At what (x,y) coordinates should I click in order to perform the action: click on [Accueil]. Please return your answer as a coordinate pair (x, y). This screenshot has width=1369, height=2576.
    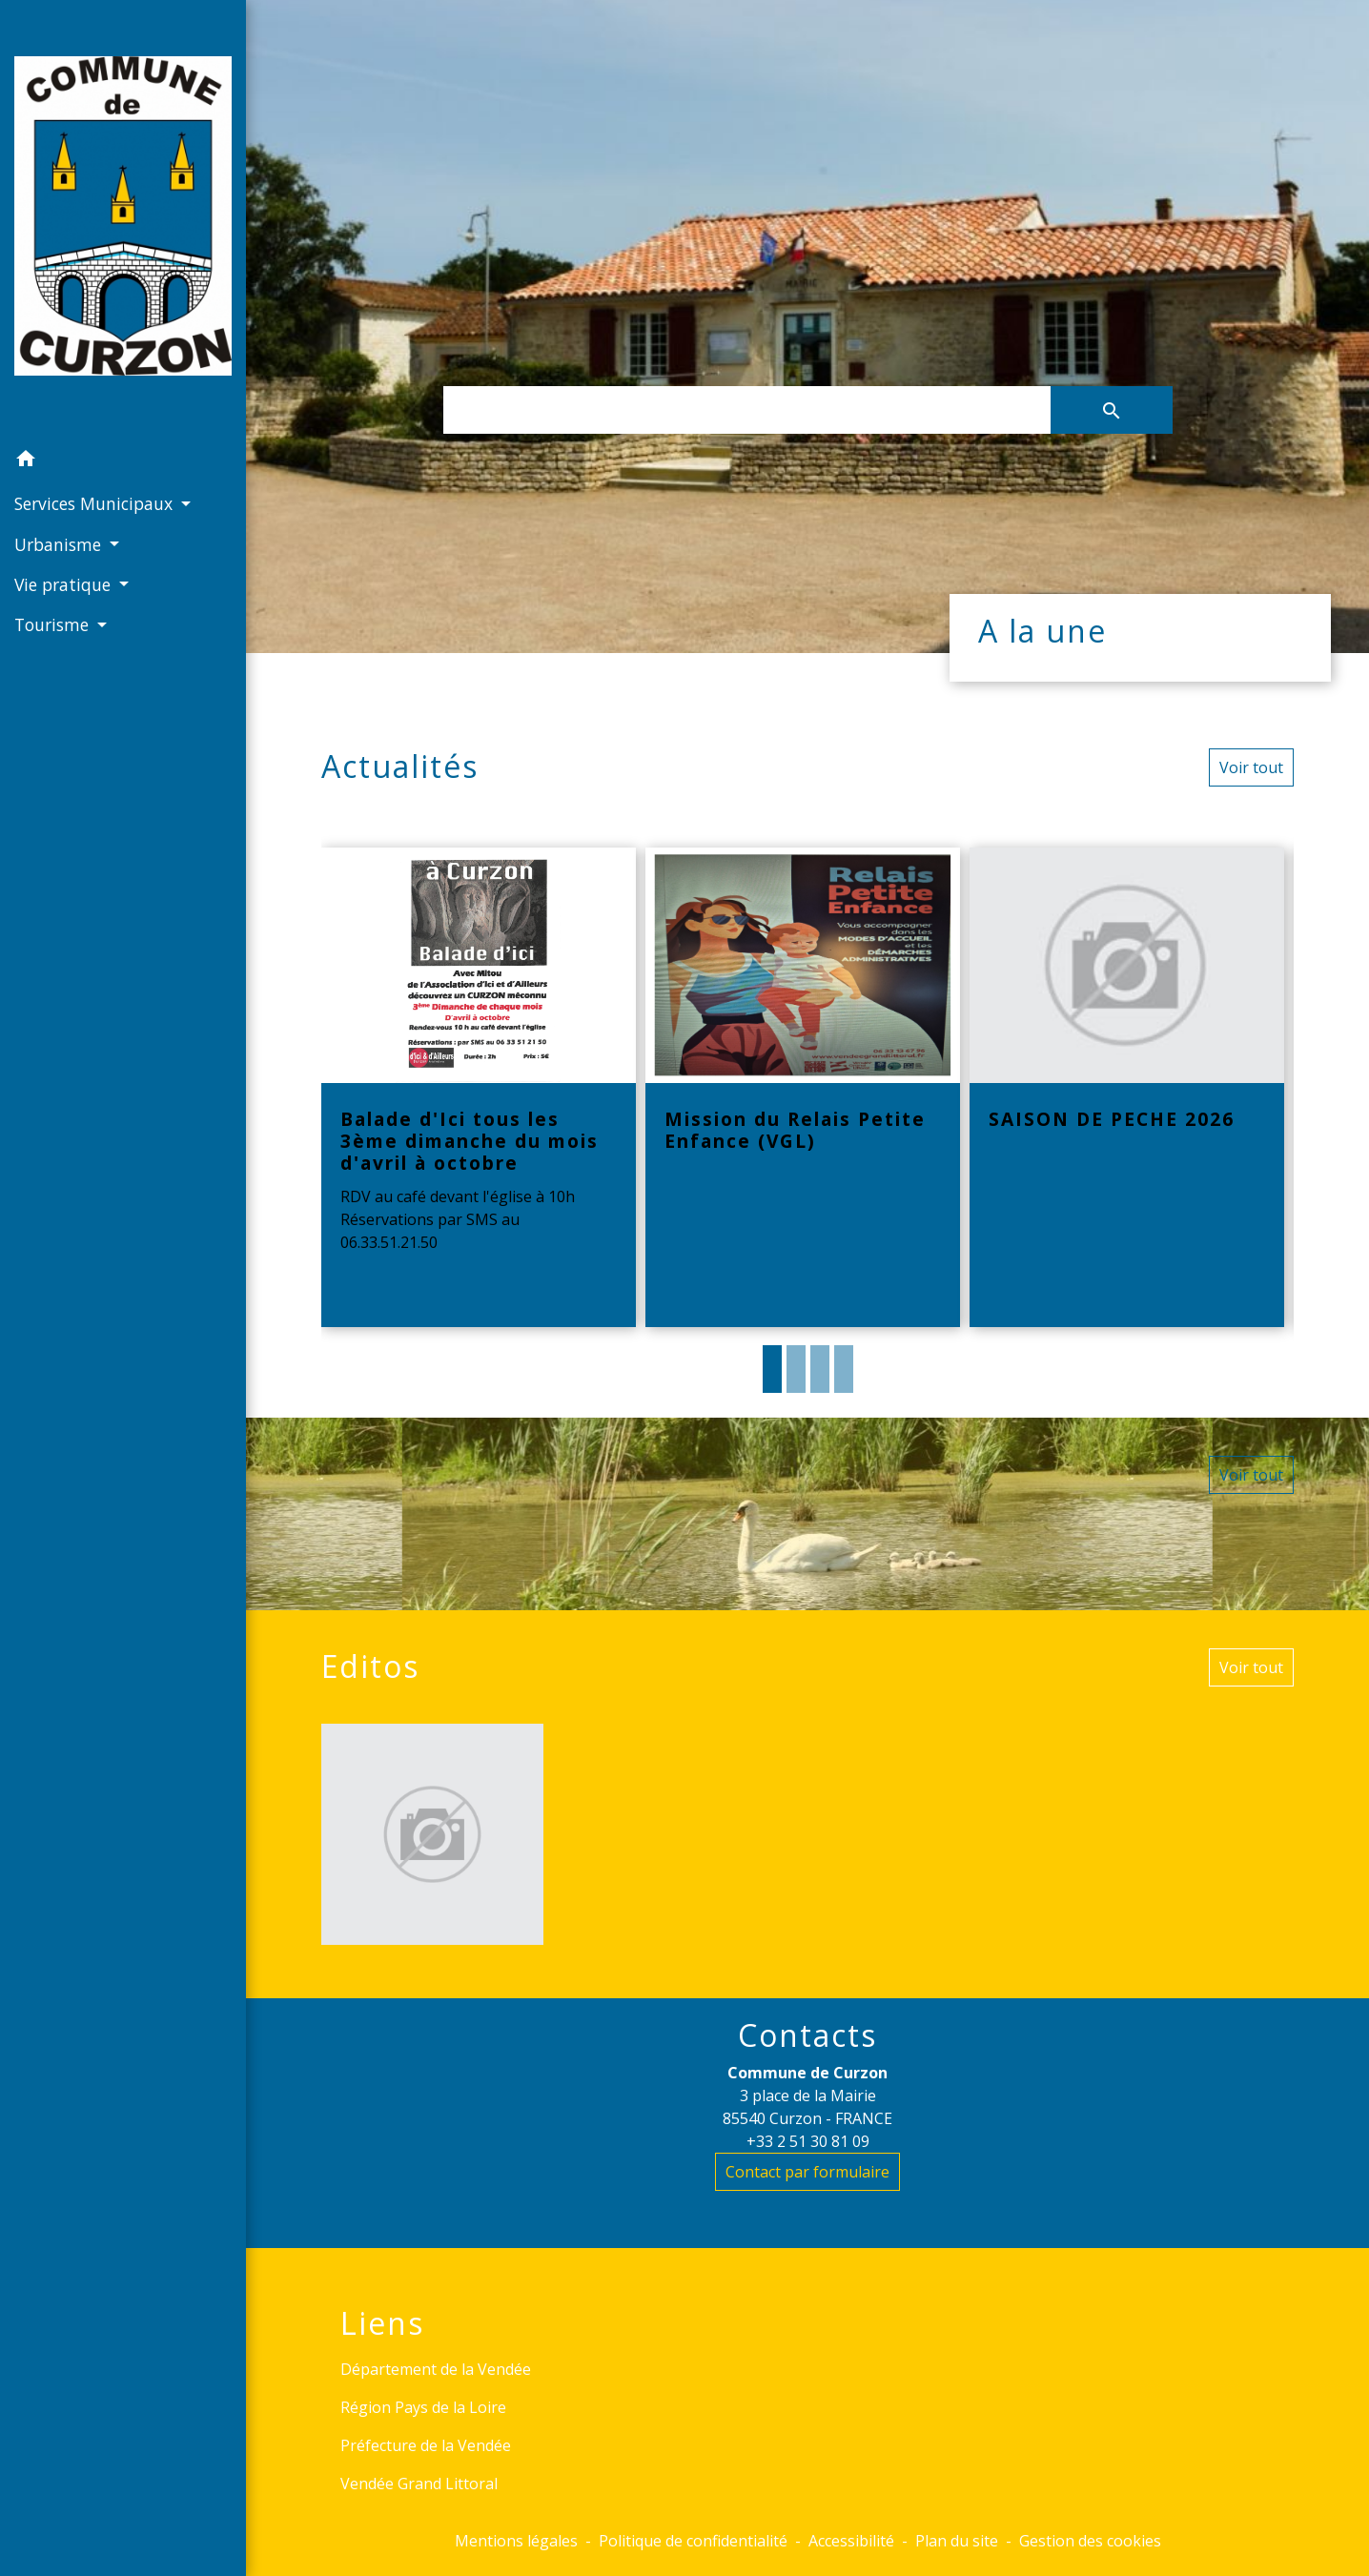
    Looking at the image, I should click on (123, 219).